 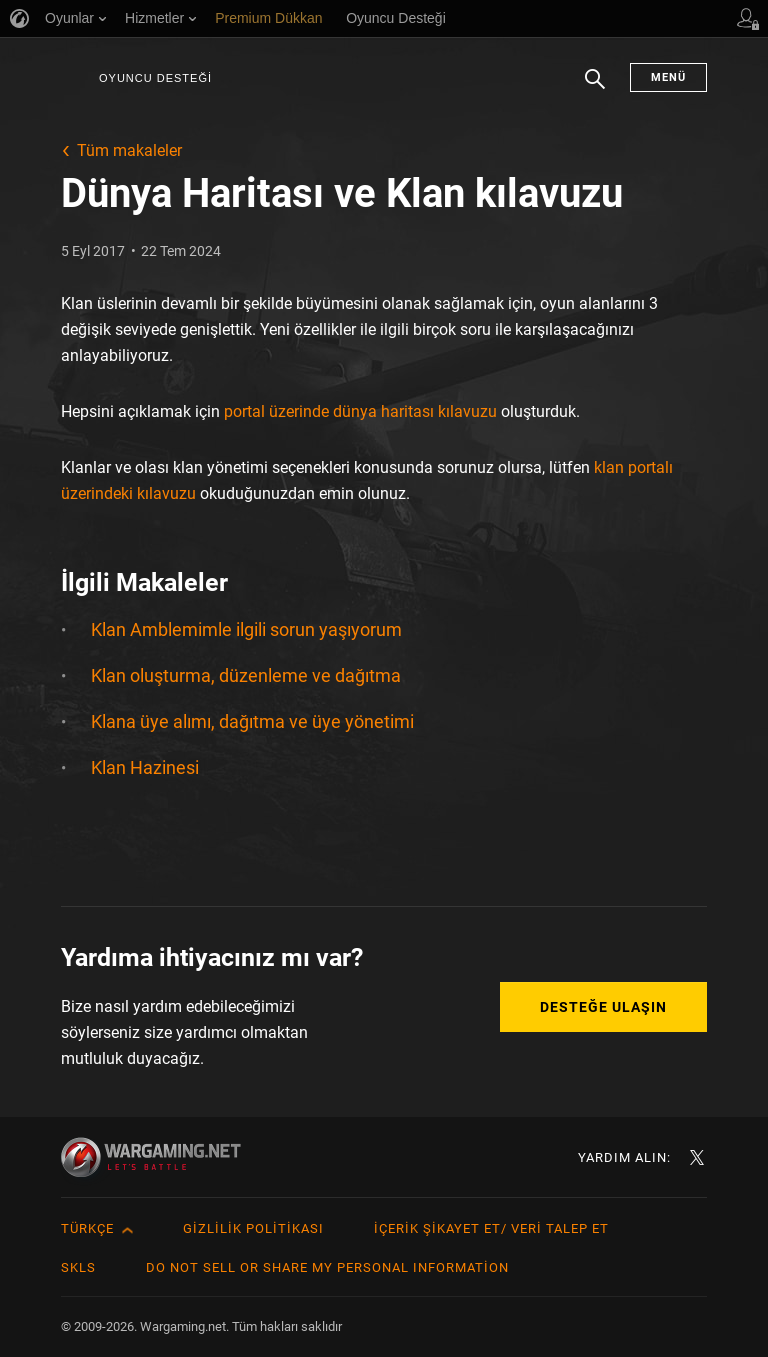 What do you see at coordinates (491, 1228) in the screenshot?
I see `İçerik Şikayet Et/ Veri Talep Et` at bounding box center [491, 1228].